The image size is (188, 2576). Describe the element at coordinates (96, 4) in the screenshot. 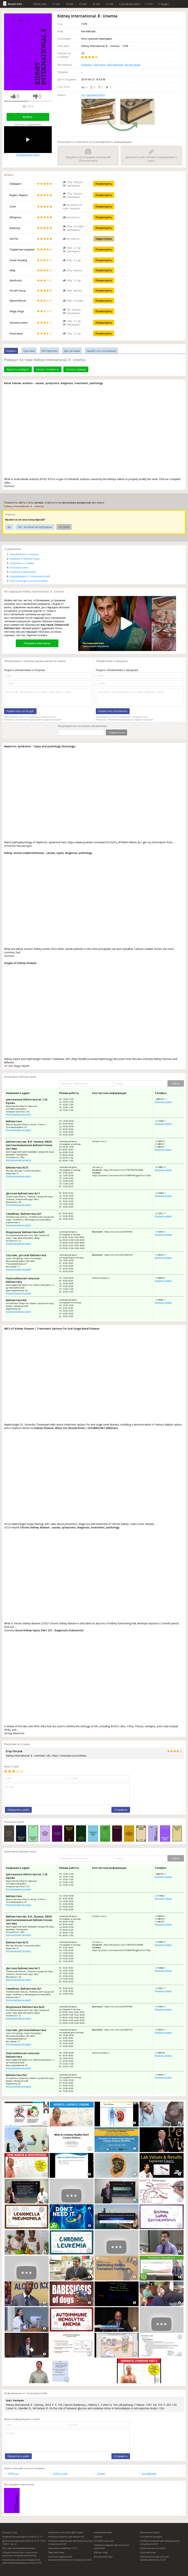

I see `20 век` at that location.